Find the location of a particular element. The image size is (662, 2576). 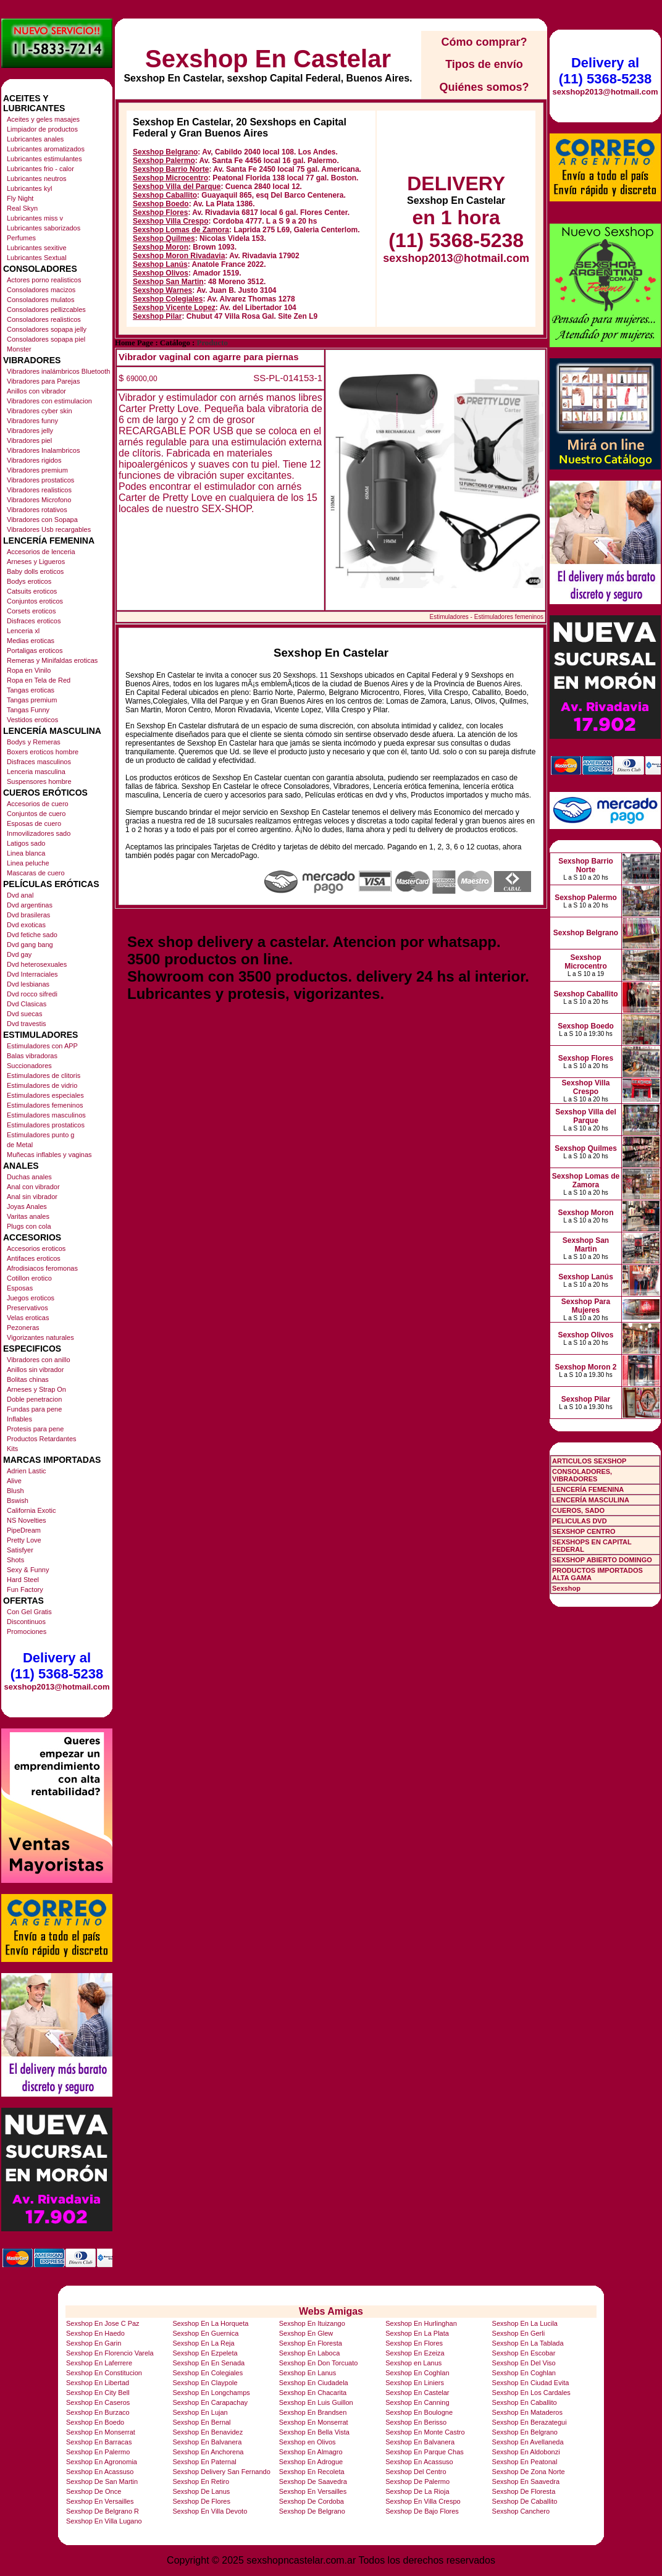

Monster is located at coordinates (19, 349).